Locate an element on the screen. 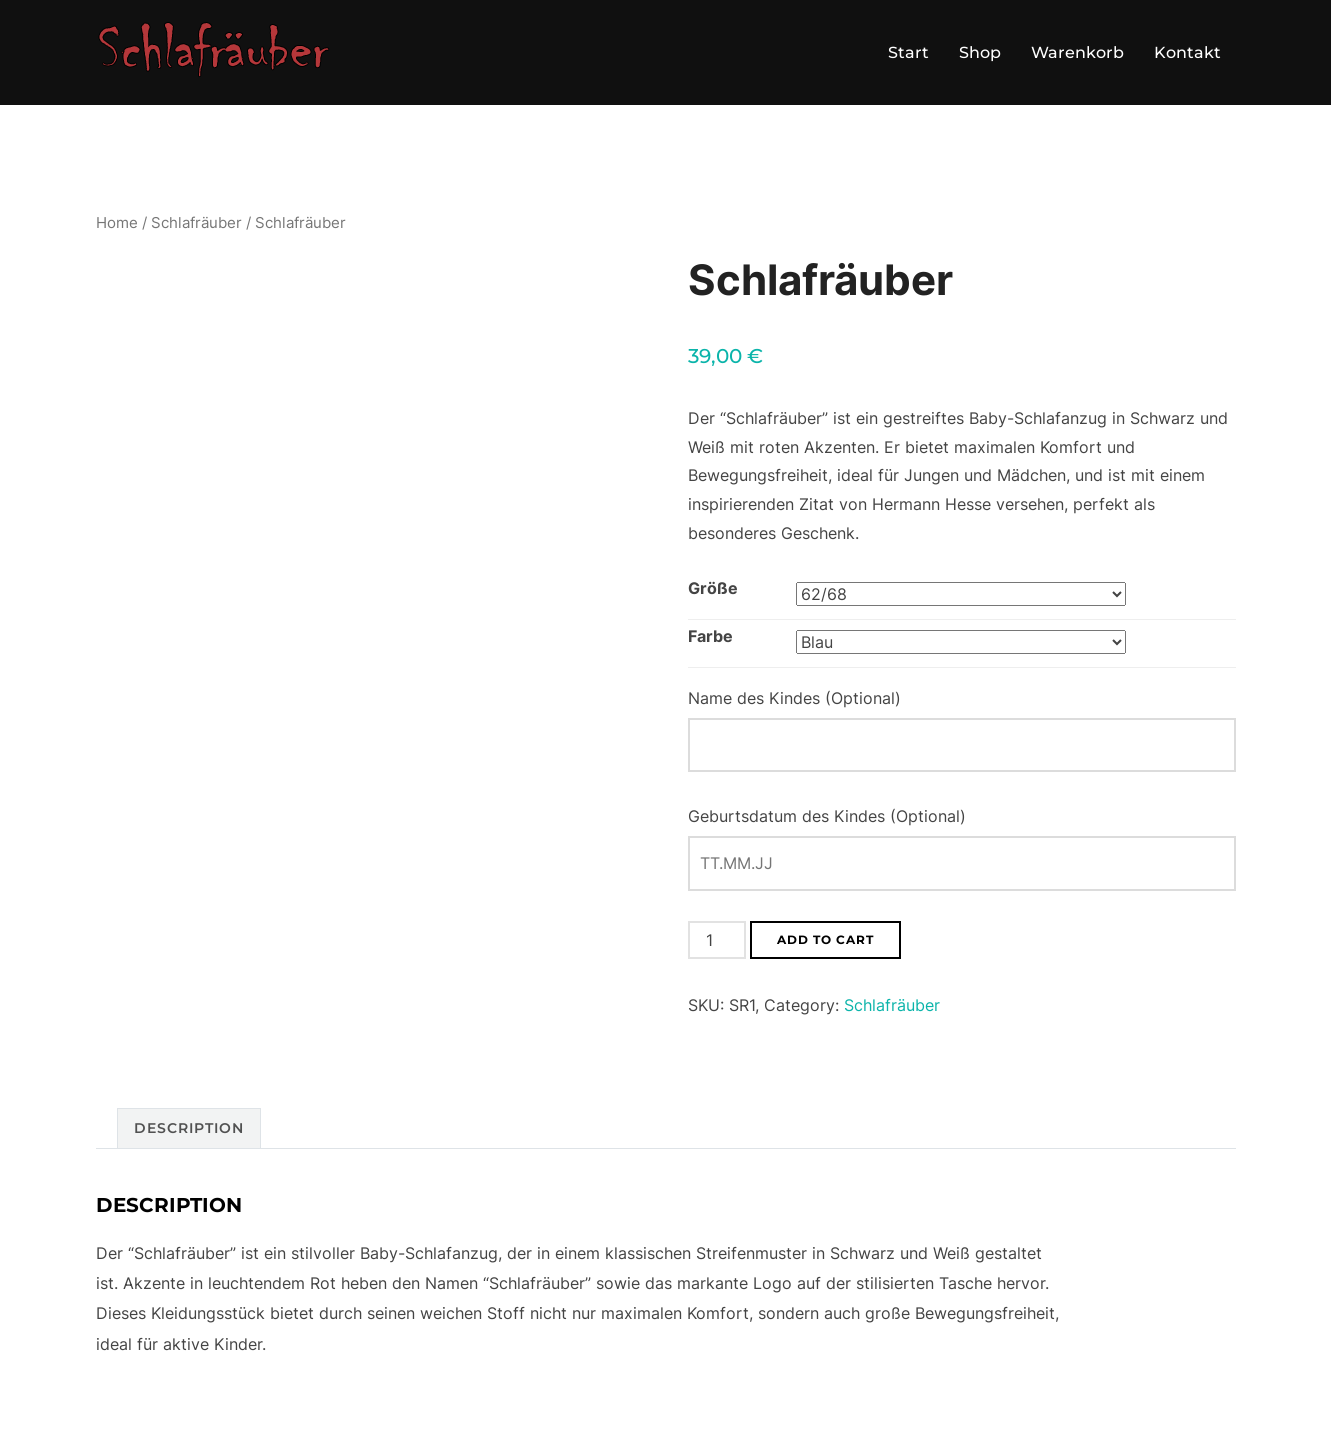  Schlafräuber is located at coordinates (196, 223).